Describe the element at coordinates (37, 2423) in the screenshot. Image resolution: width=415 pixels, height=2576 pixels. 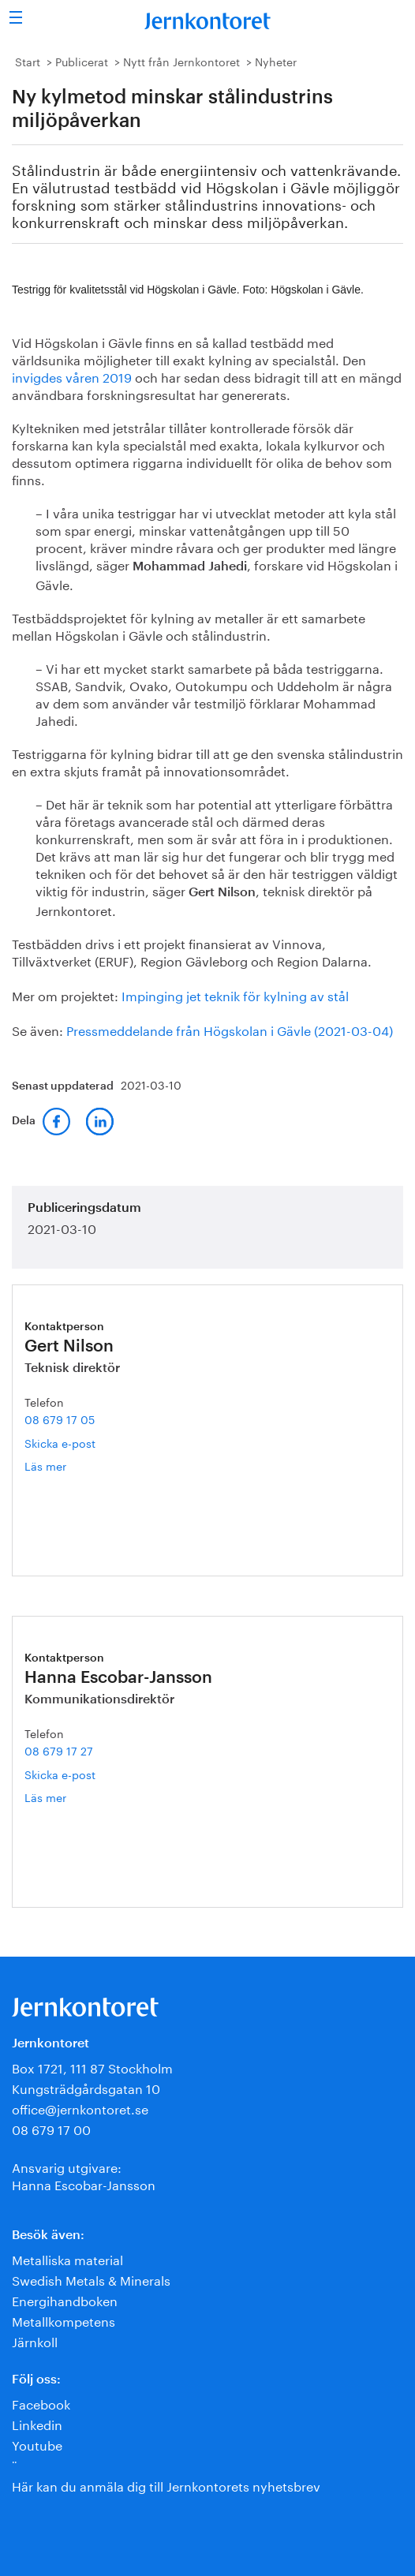
I see `Linkedin` at that location.